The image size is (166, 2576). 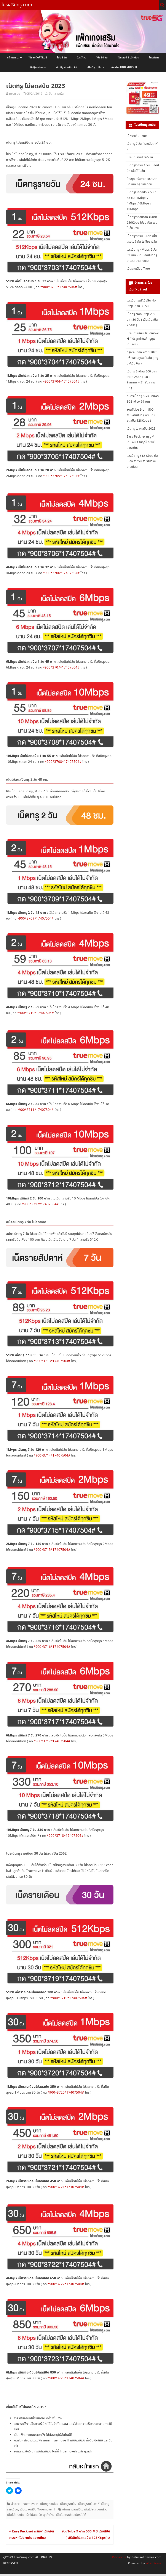 What do you see at coordinates (61, 476) in the screenshot?
I see `*900*3705*17407504#` at bounding box center [61, 476].